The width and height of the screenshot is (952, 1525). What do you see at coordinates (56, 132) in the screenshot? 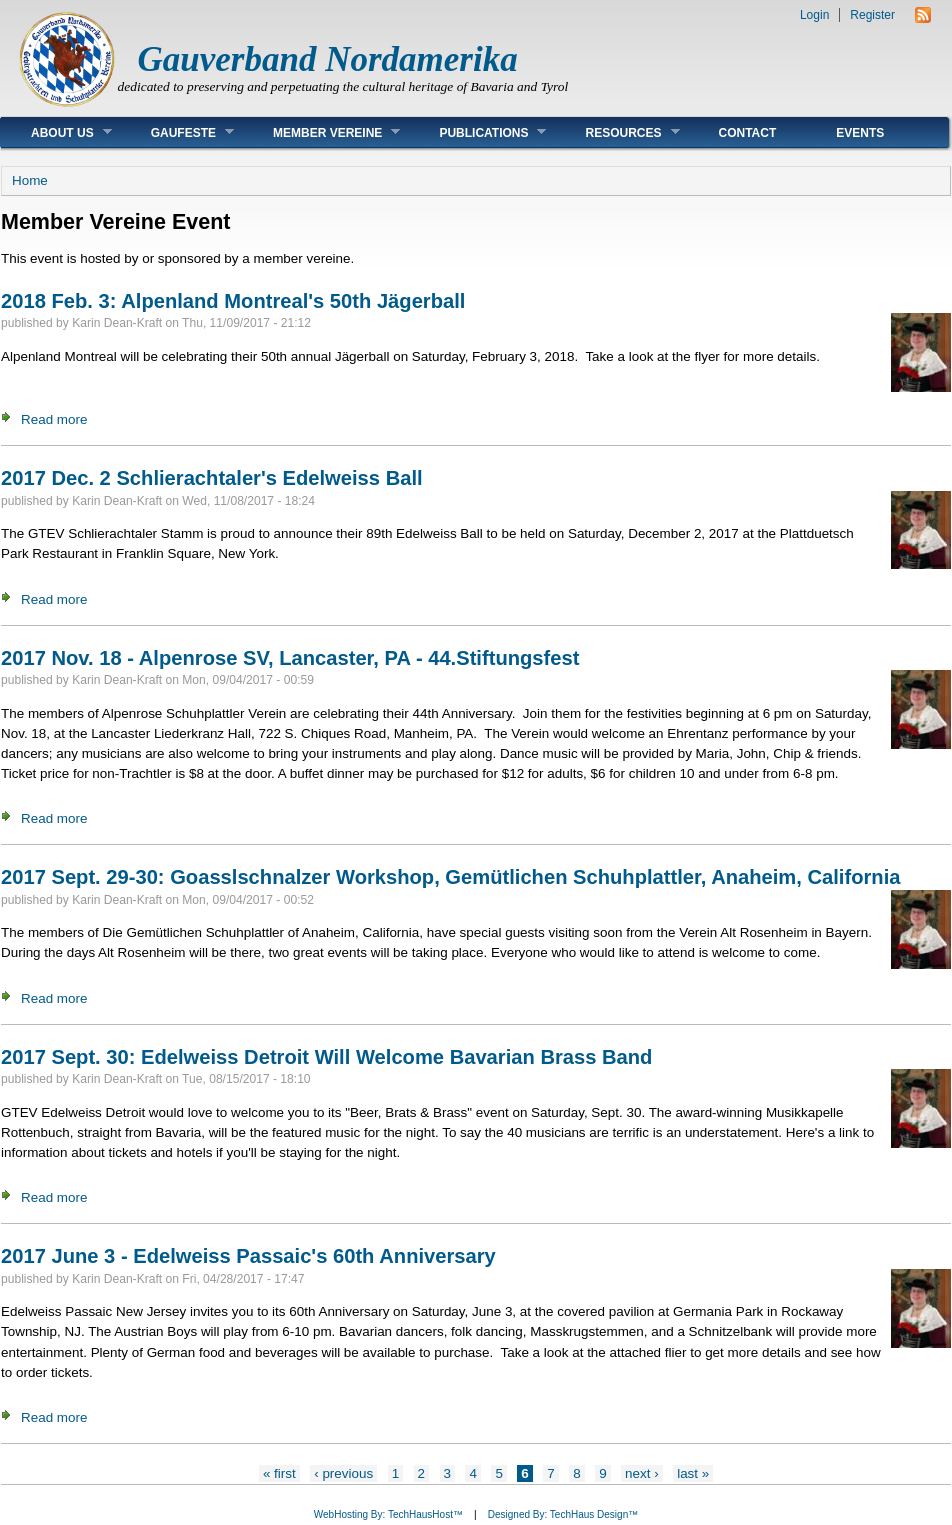
I see `About Us` at bounding box center [56, 132].